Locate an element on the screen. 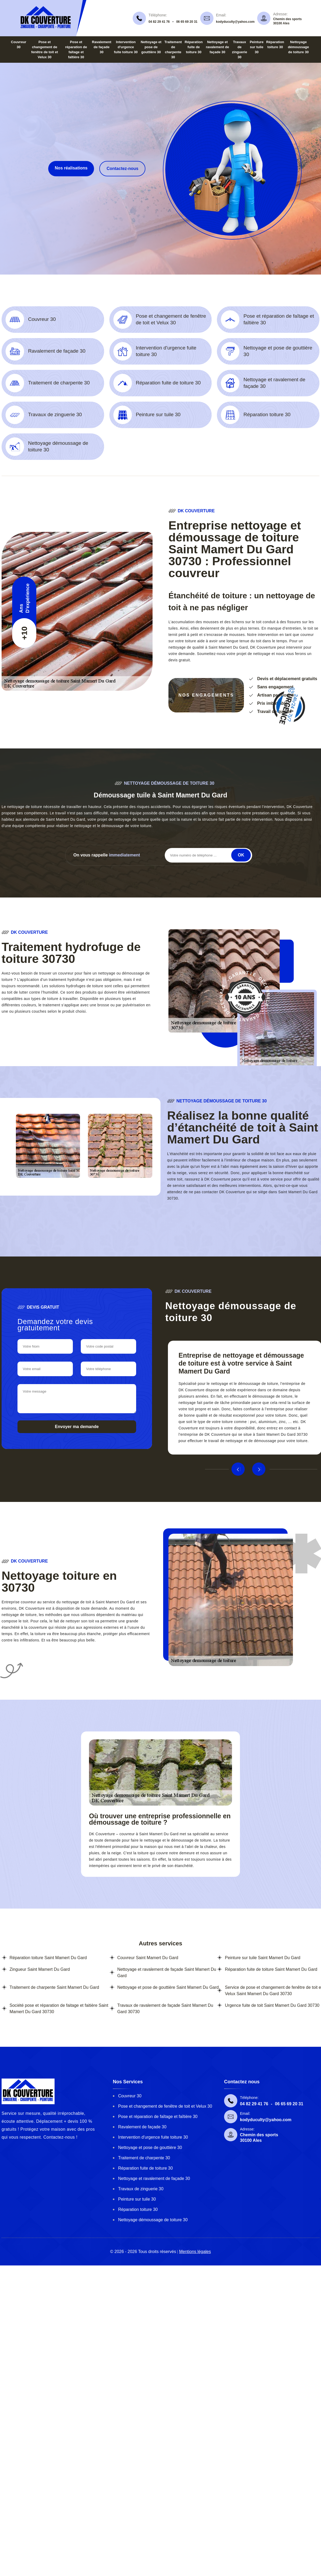 Image resolution: width=321 pixels, height=2576 pixels. Nettoyage et pose de gouttière 30 is located at coordinates (151, 47).